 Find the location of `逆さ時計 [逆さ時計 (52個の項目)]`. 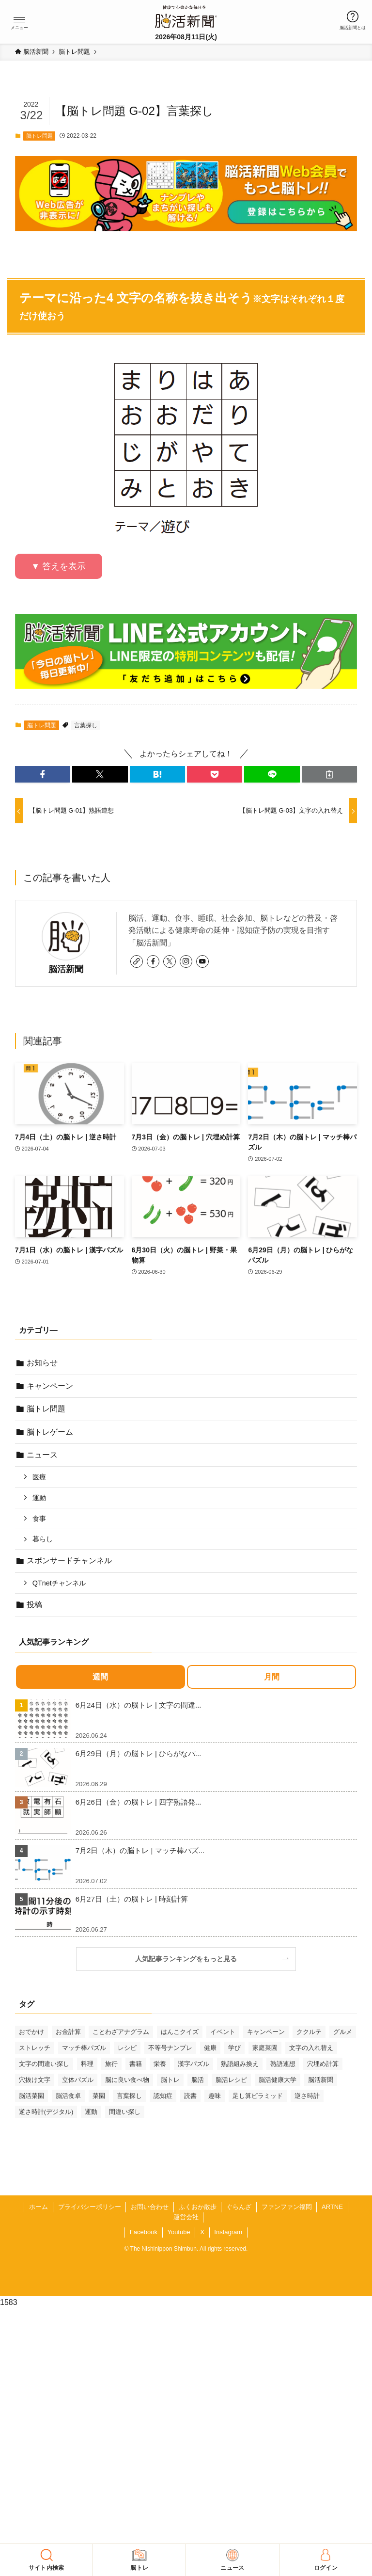

逆さ時計 [逆さ時計 (52個の項目)] is located at coordinates (307, 2095).